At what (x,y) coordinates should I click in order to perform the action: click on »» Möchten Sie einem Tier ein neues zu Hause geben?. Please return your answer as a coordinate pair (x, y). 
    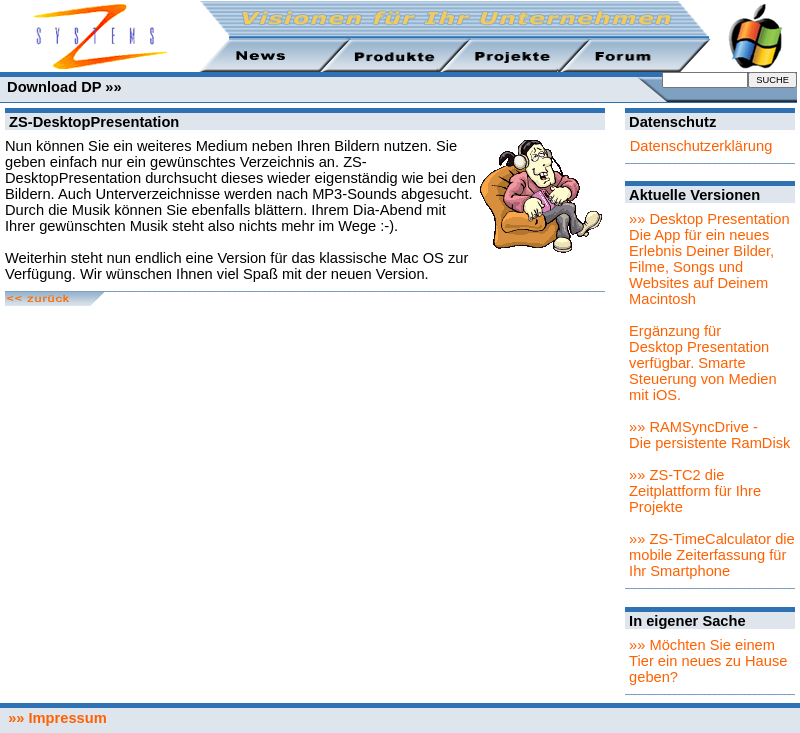
    Looking at the image, I should click on (708, 661).